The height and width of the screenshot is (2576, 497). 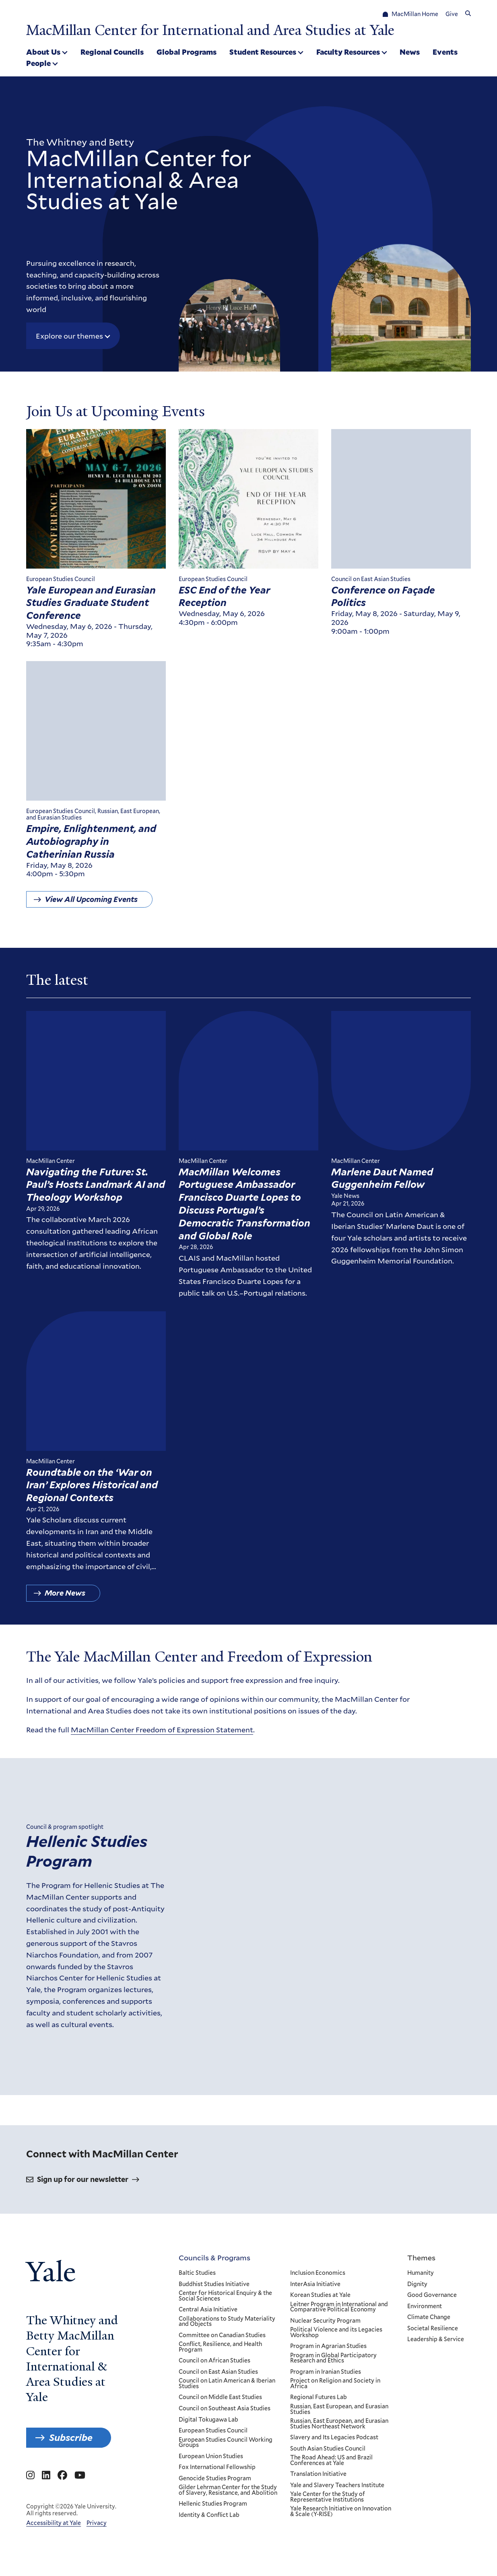 What do you see at coordinates (420, 2369) in the screenshot?
I see `Humanity` at bounding box center [420, 2369].